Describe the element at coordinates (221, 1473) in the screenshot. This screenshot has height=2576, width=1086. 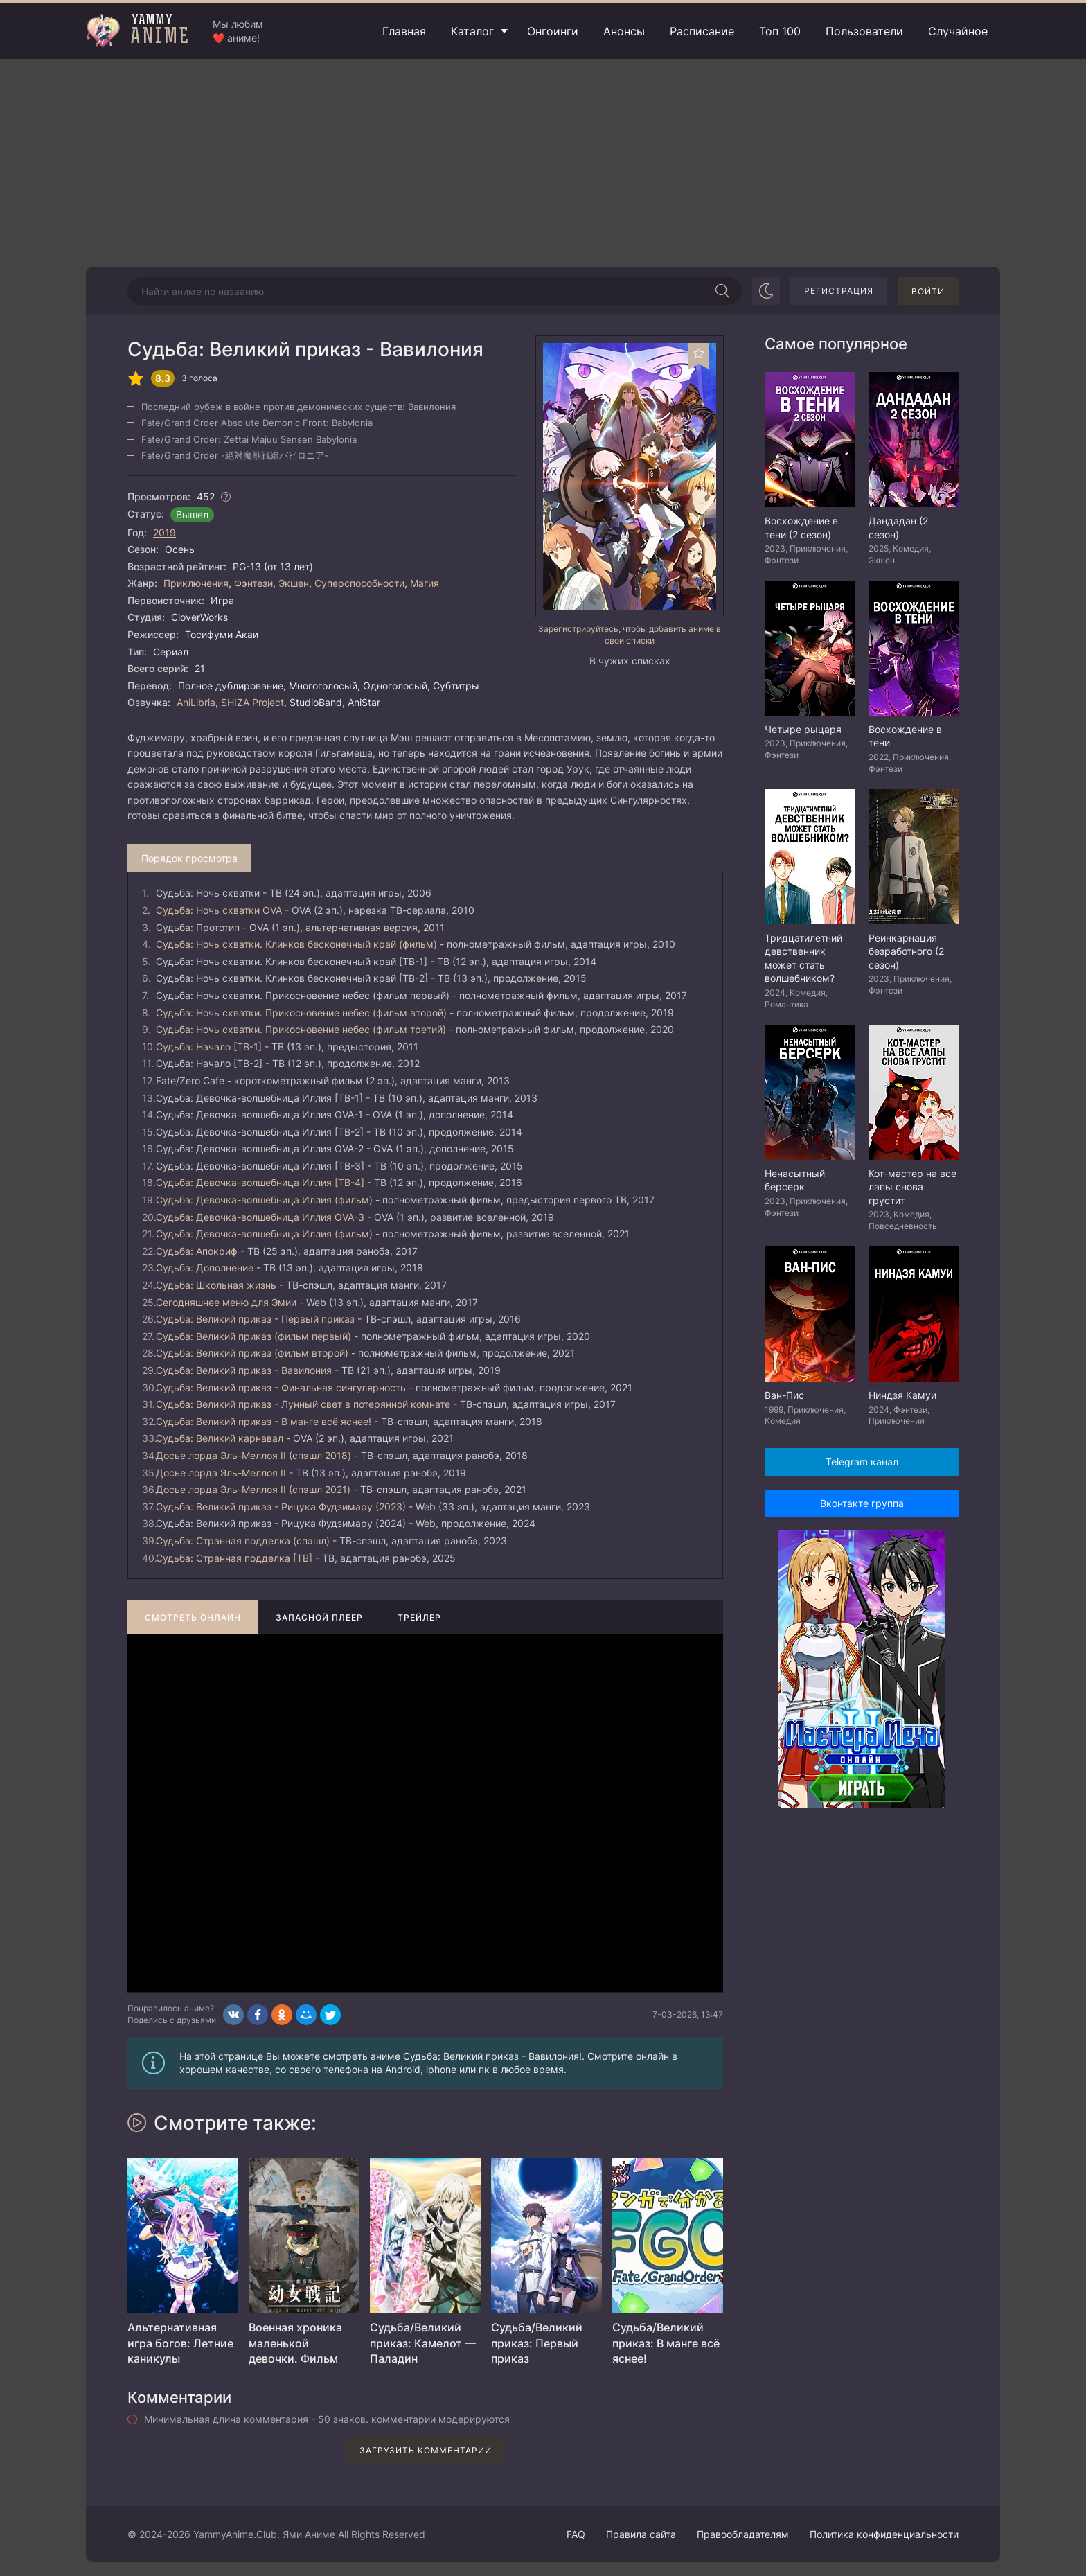
I see `Досье лорда Эль-Меллоя II` at that location.